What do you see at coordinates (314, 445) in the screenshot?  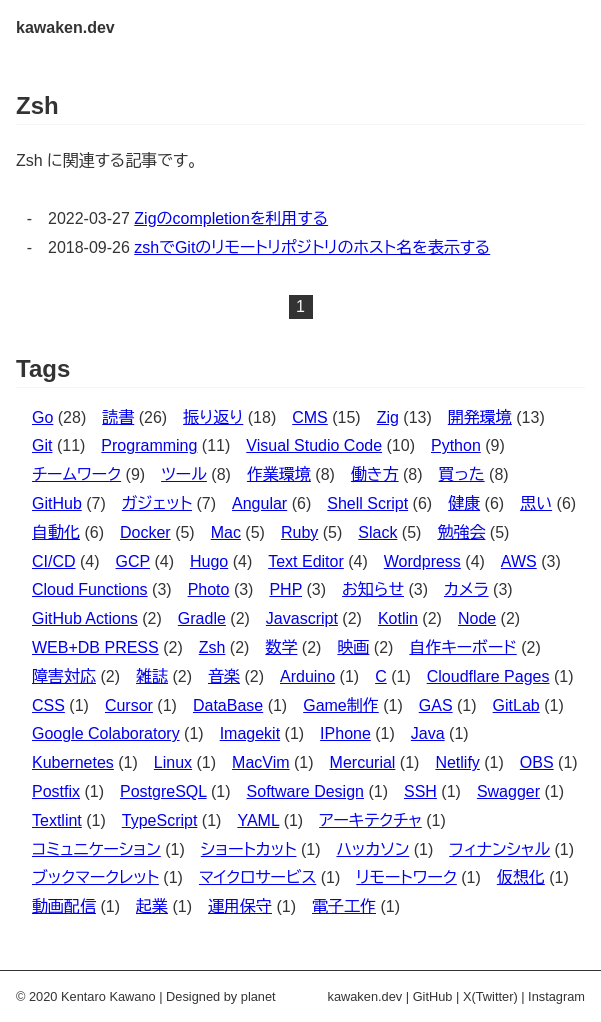 I see `Visual Studio Code` at bounding box center [314, 445].